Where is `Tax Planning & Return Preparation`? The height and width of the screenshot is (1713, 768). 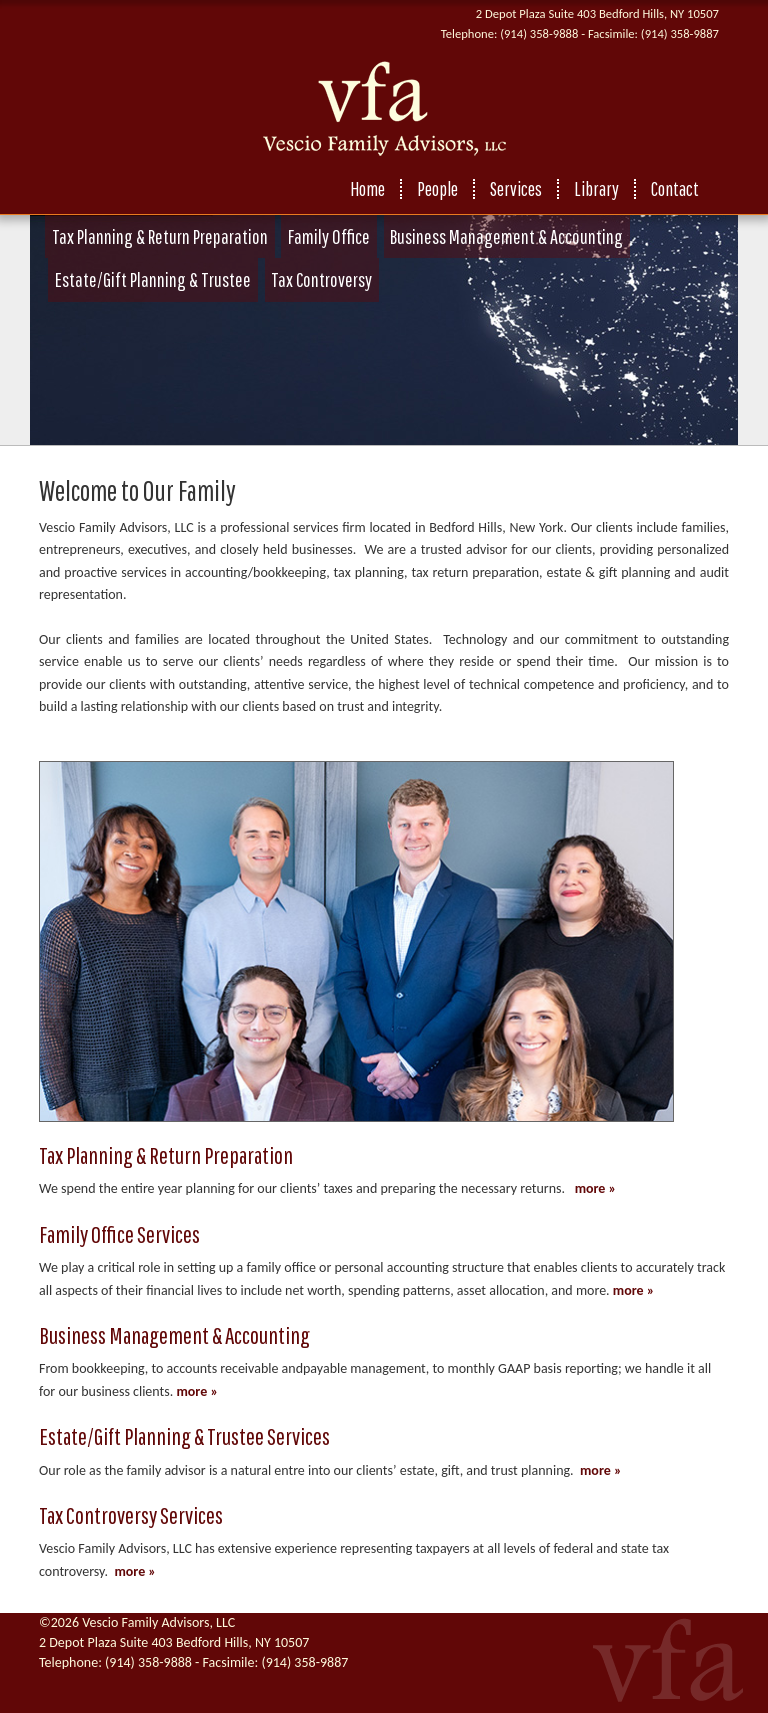
Tax Planning & Return Preparation is located at coordinates (160, 236).